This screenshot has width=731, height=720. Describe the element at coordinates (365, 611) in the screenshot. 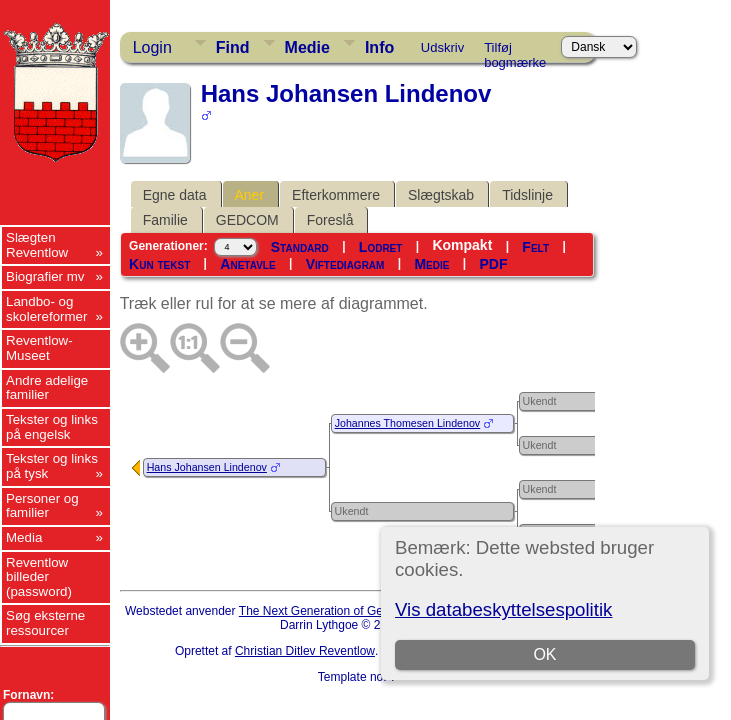

I see `The Next Generation of Genealogy Sitebuilding` at that location.